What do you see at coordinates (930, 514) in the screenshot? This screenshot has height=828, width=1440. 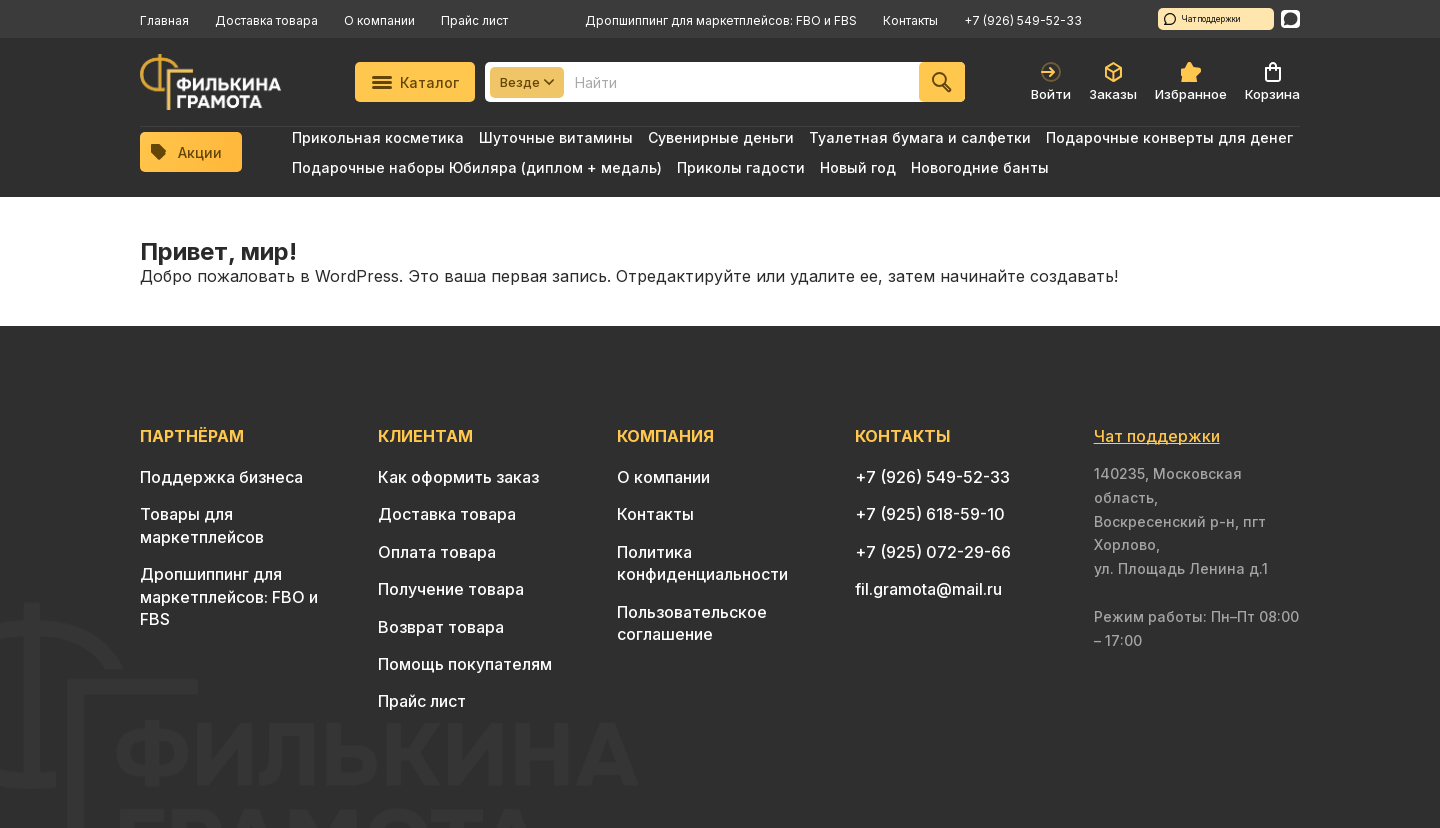 I see `+7 (925) 618-59-10` at bounding box center [930, 514].